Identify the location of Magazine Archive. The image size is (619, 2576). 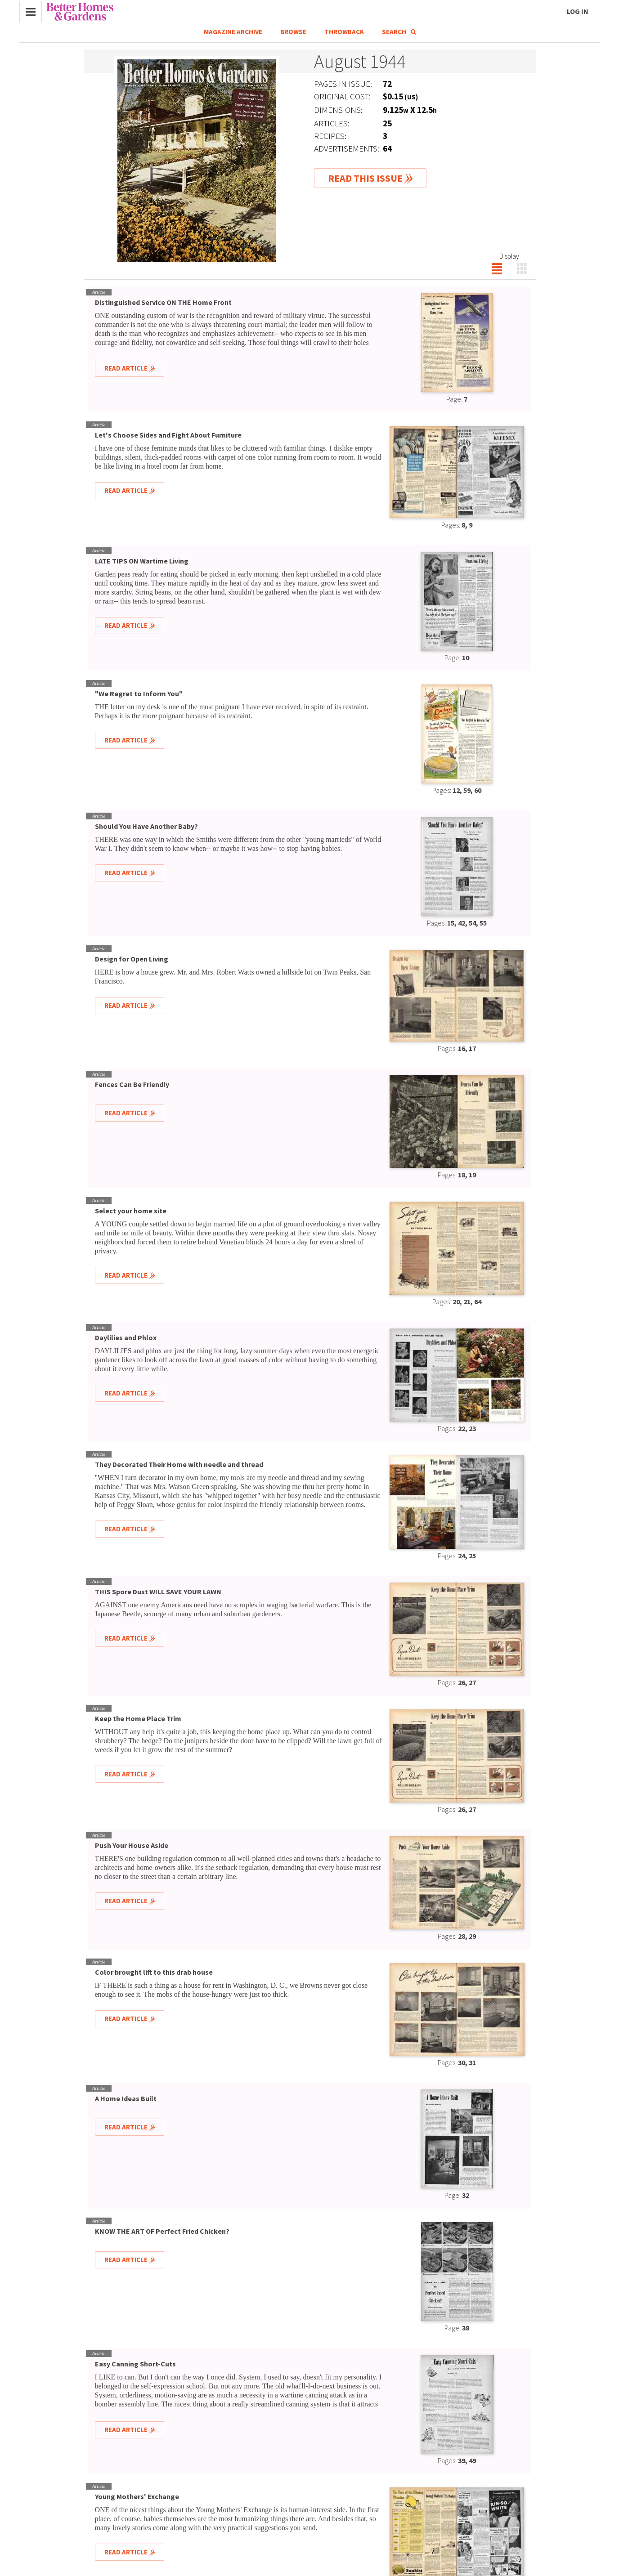
(233, 31).